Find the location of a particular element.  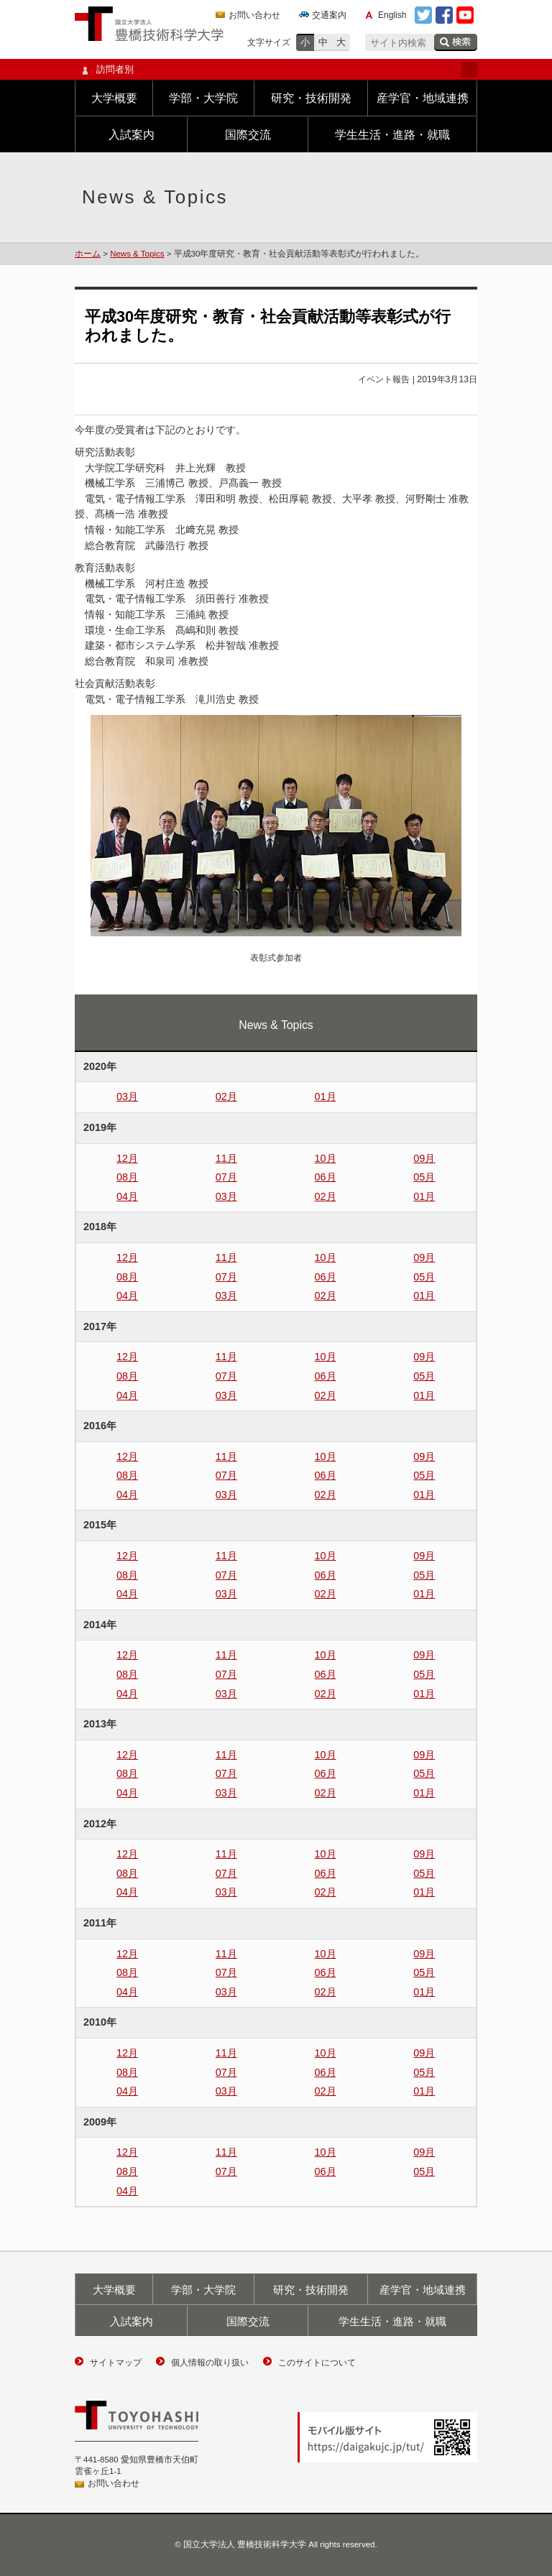

News & Topics is located at coordinates (137, 253).